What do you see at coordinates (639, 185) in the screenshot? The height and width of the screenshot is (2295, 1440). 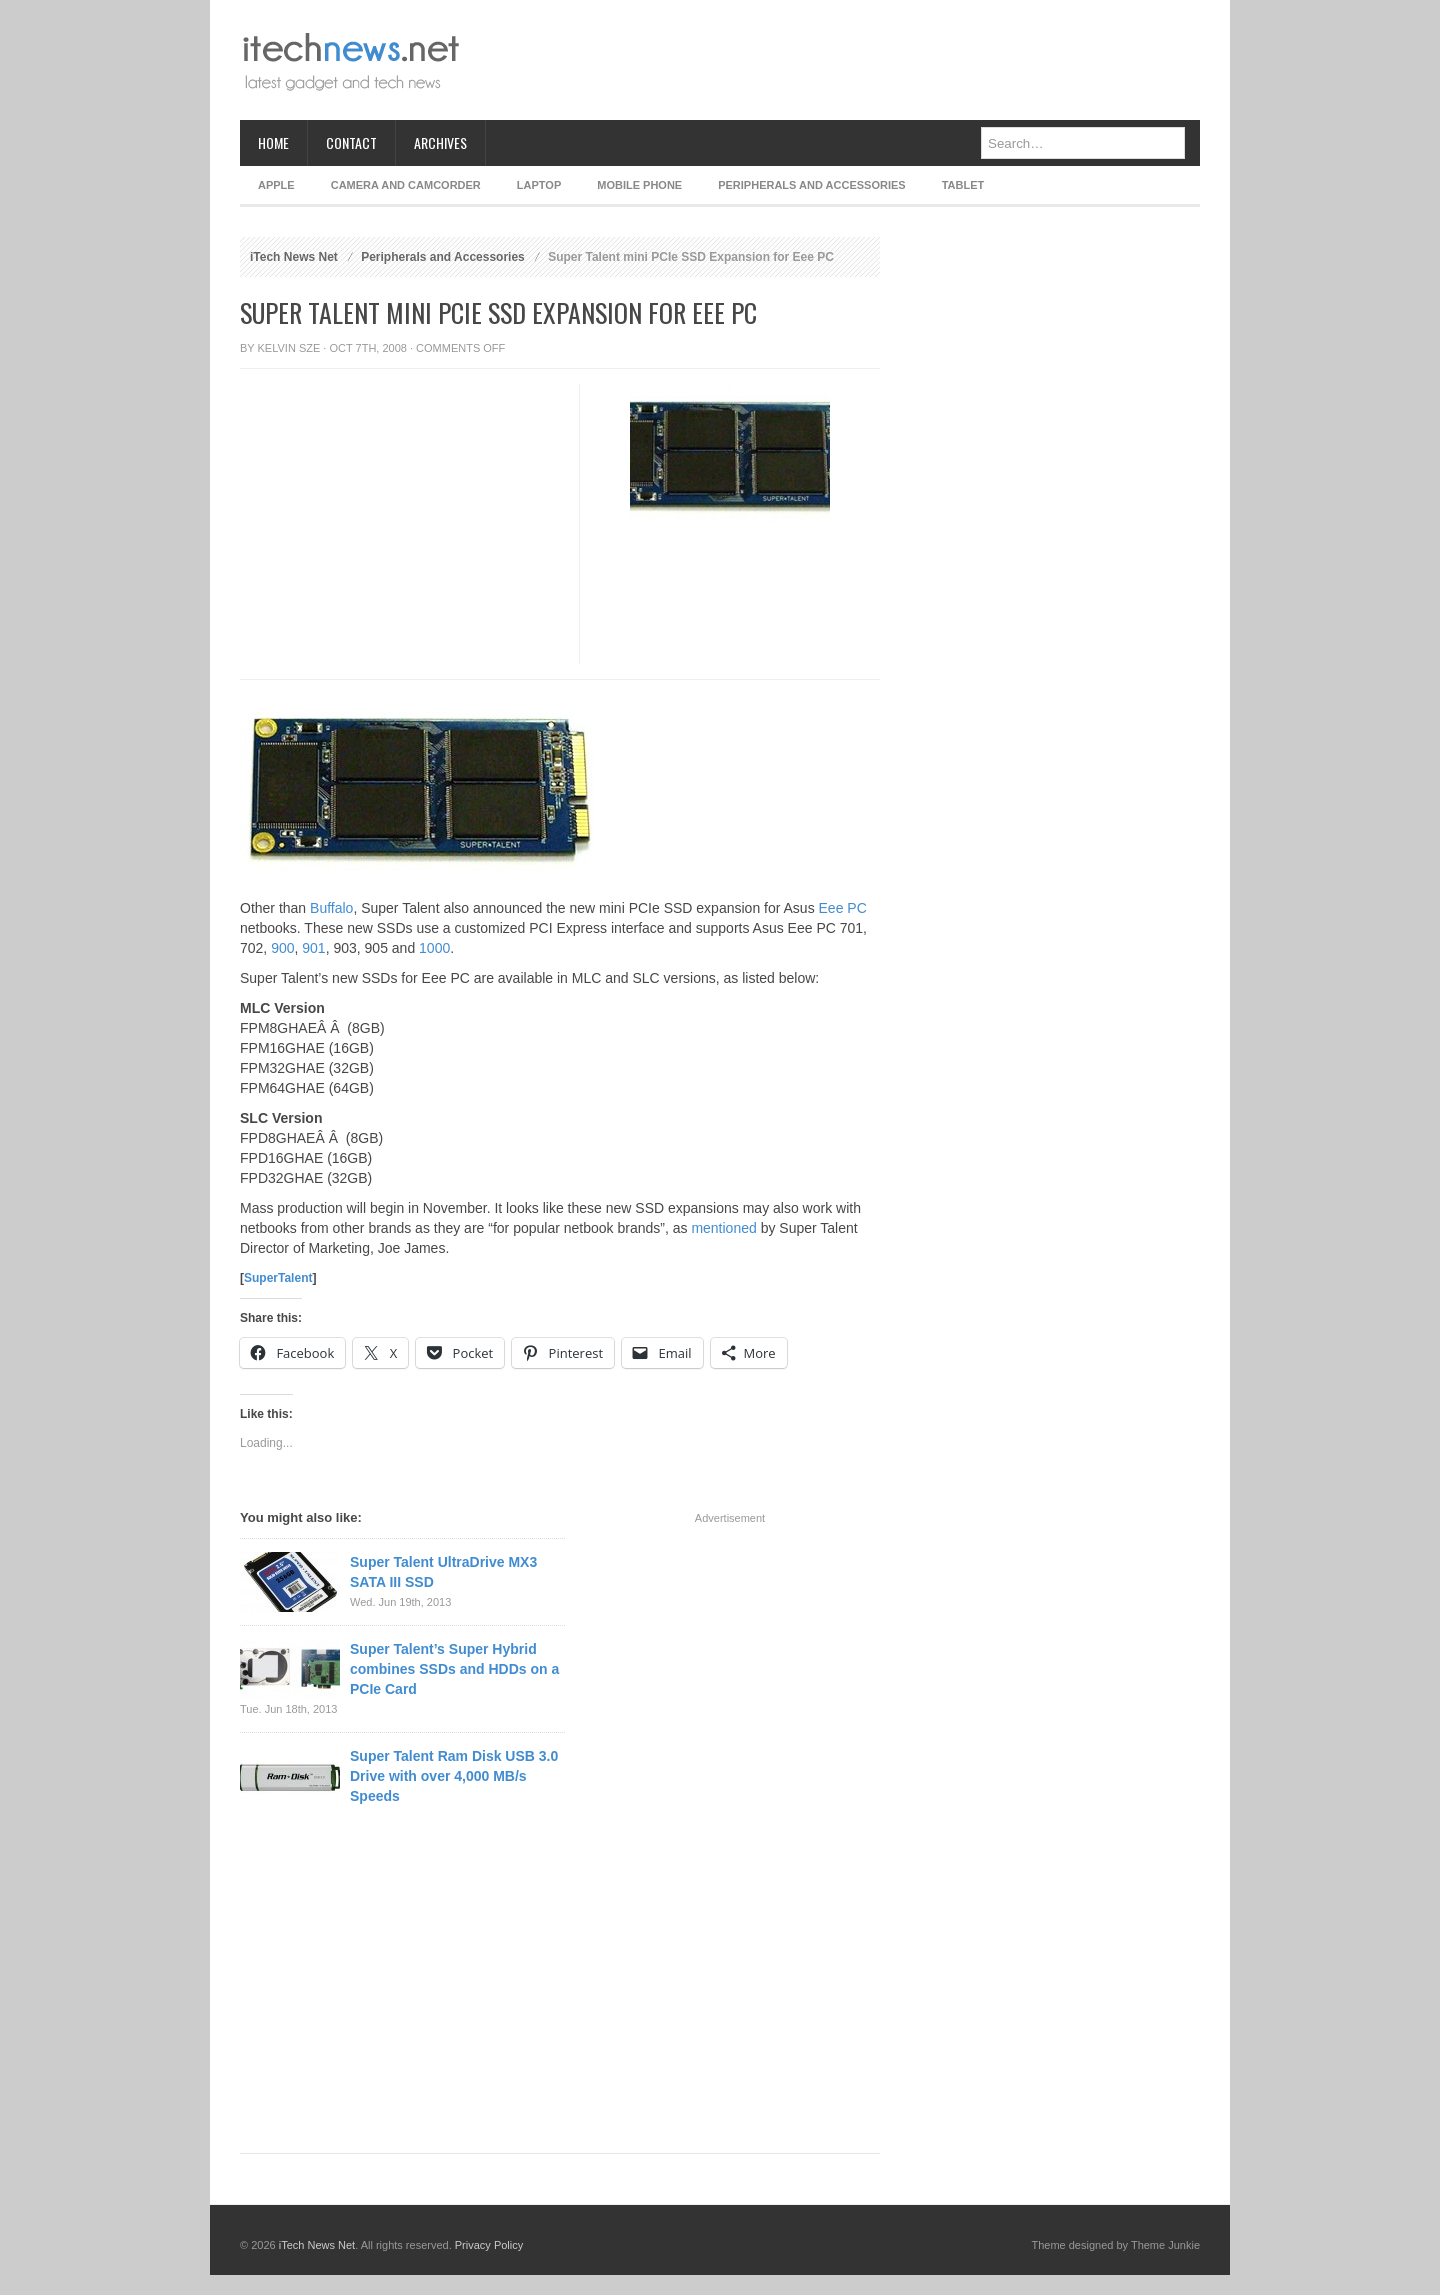 I see `Mobile Phone` at bounding box center [639, 185].